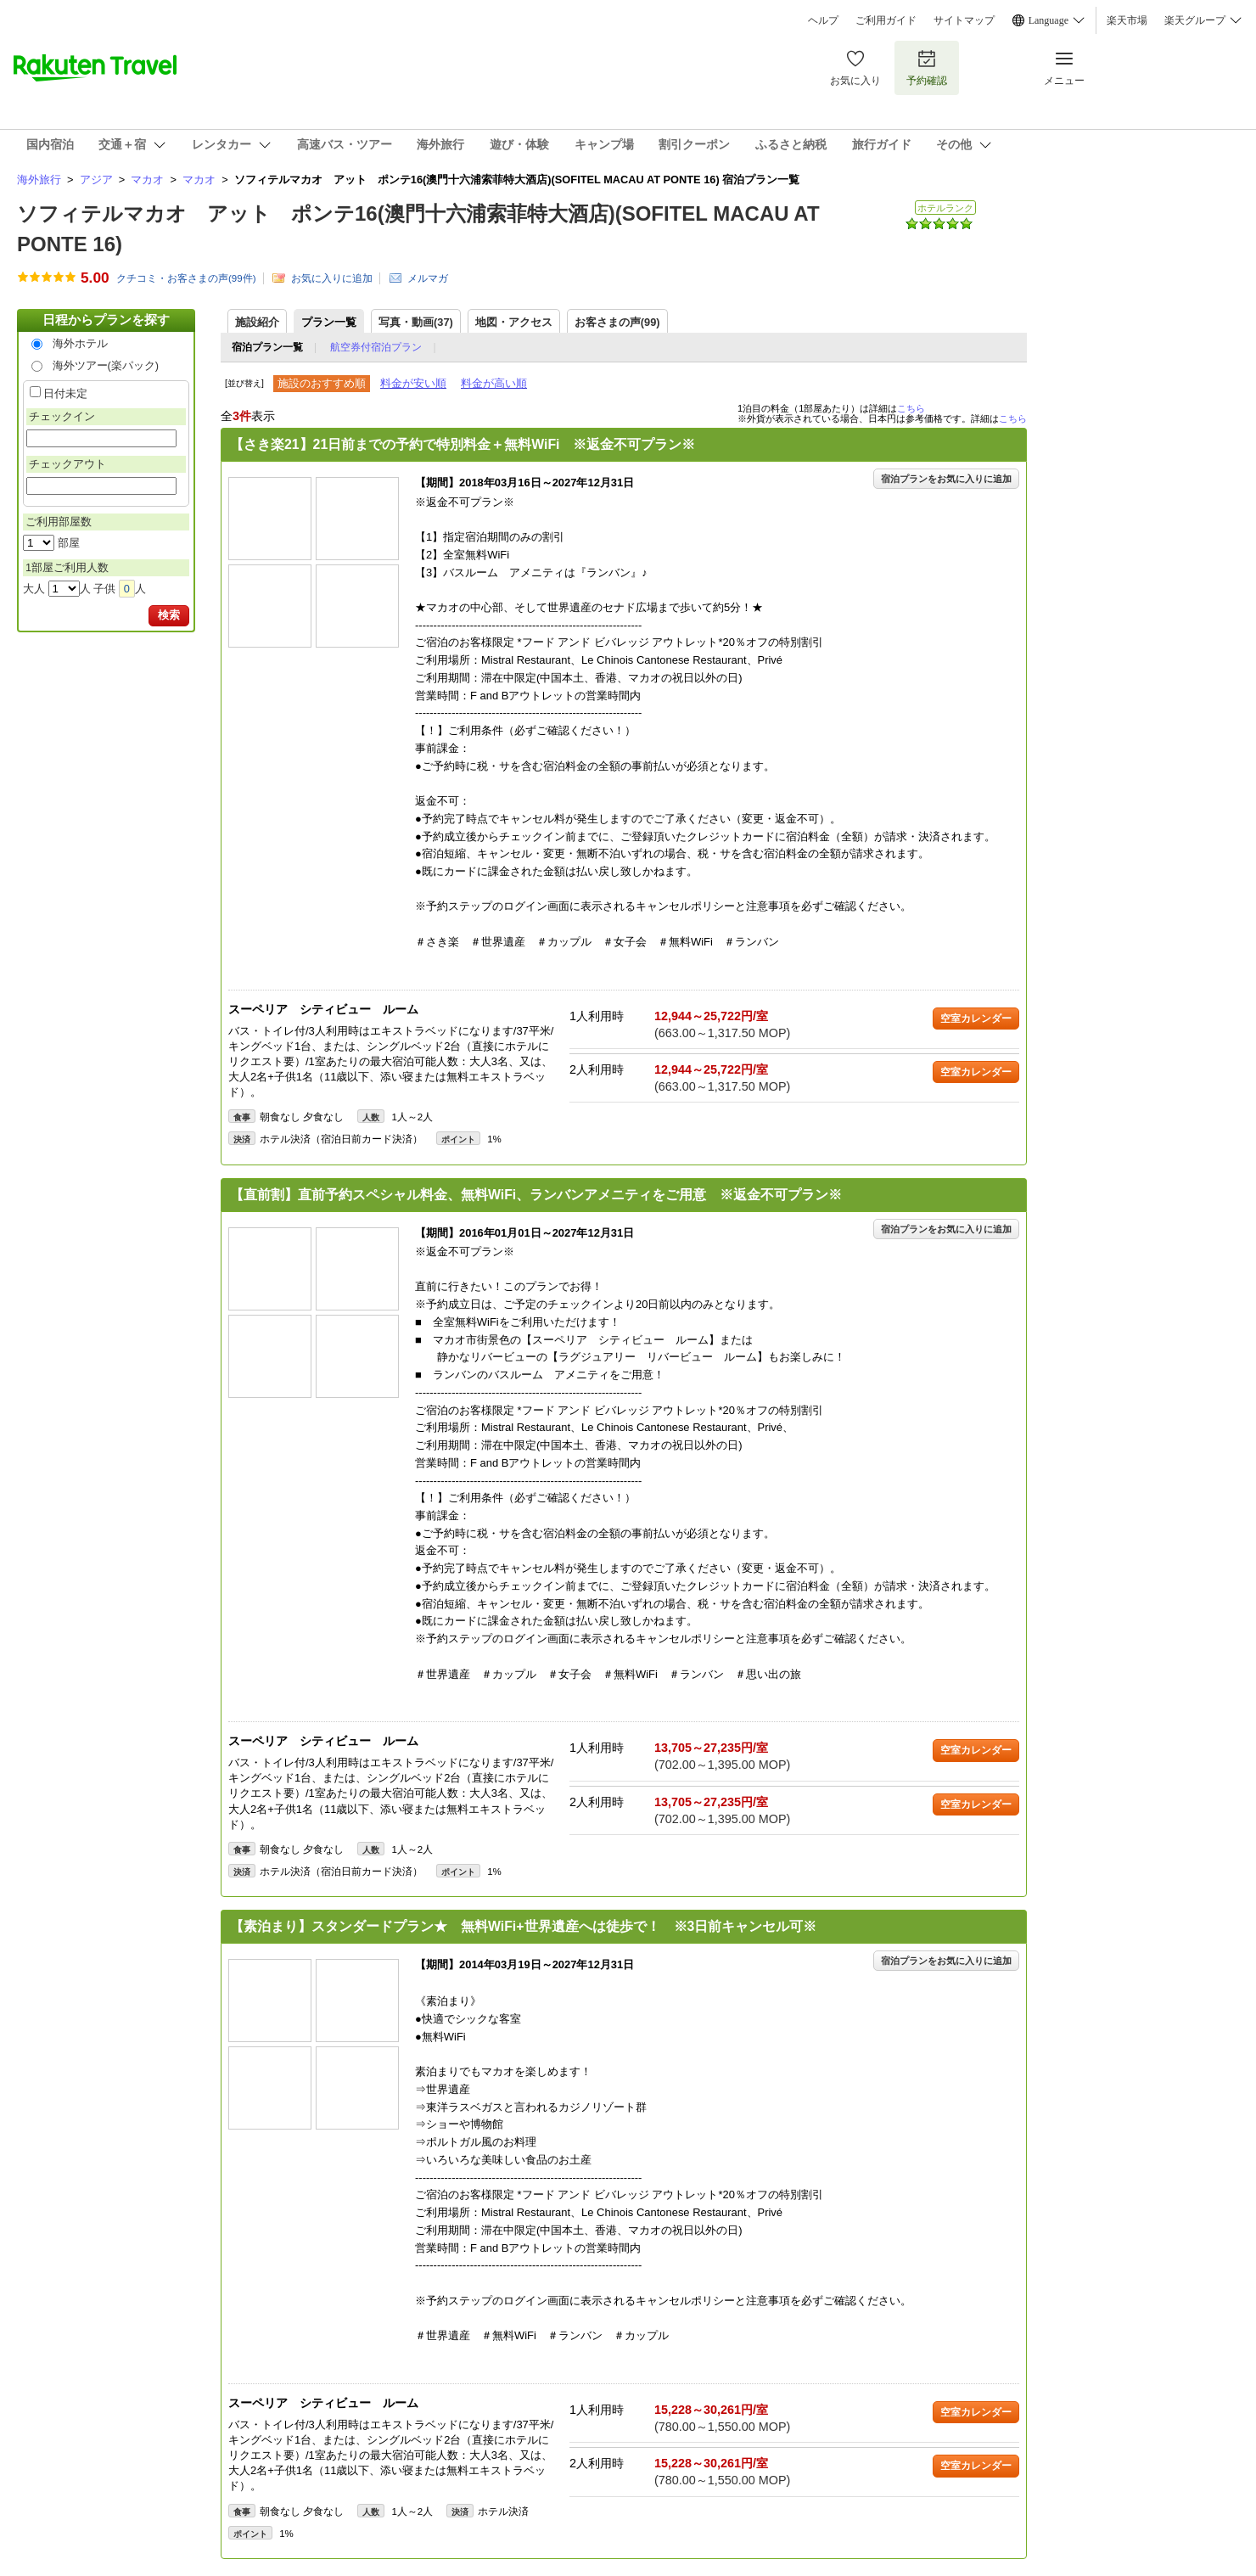 The image size is (1256, 2576). I want to click on 空室カレンダー, so click(976, 1018).